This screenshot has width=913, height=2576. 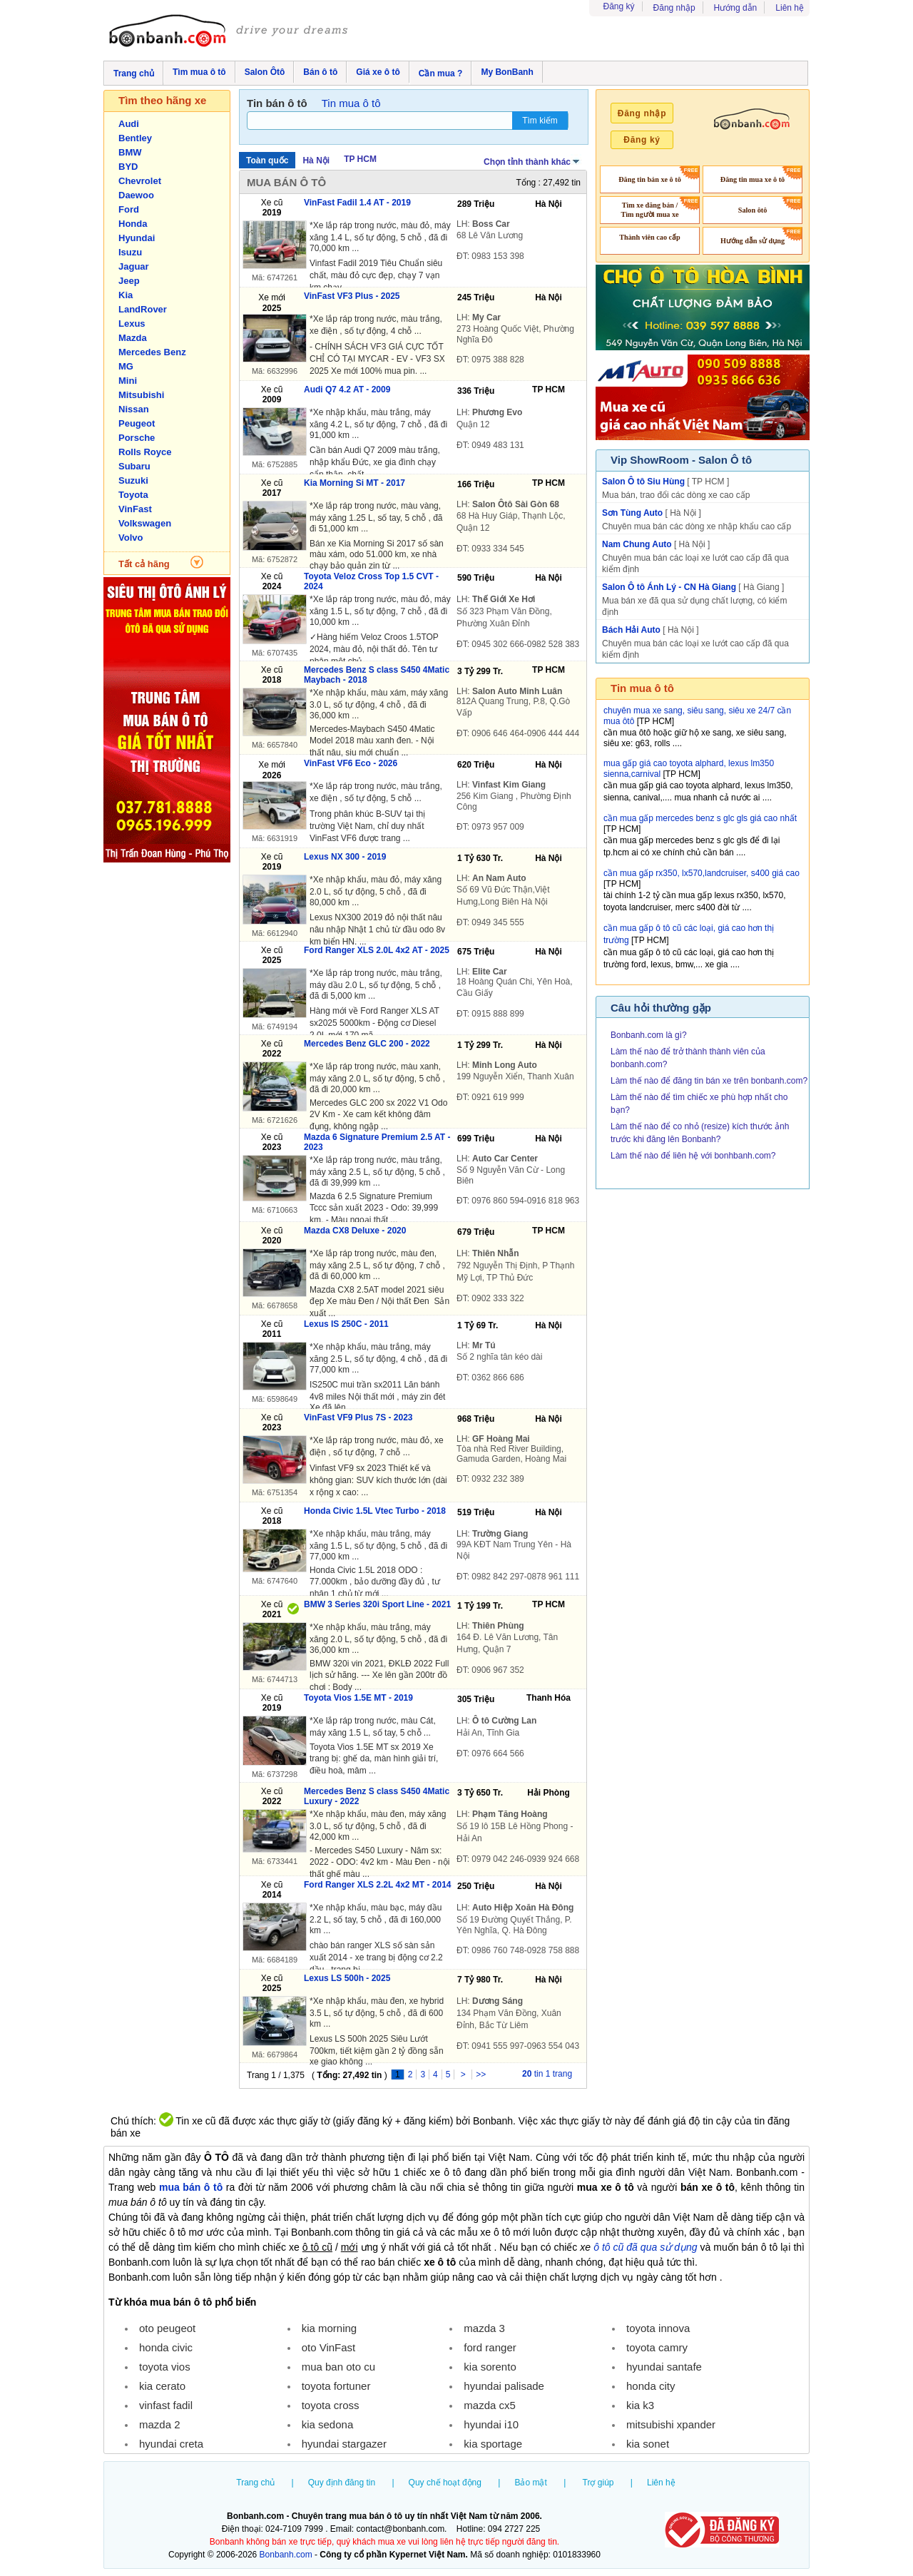 What do you see at coordinates (530, 2483) in the screenshot?
I see `Bảo mật` at bounding box center [530, 2483].